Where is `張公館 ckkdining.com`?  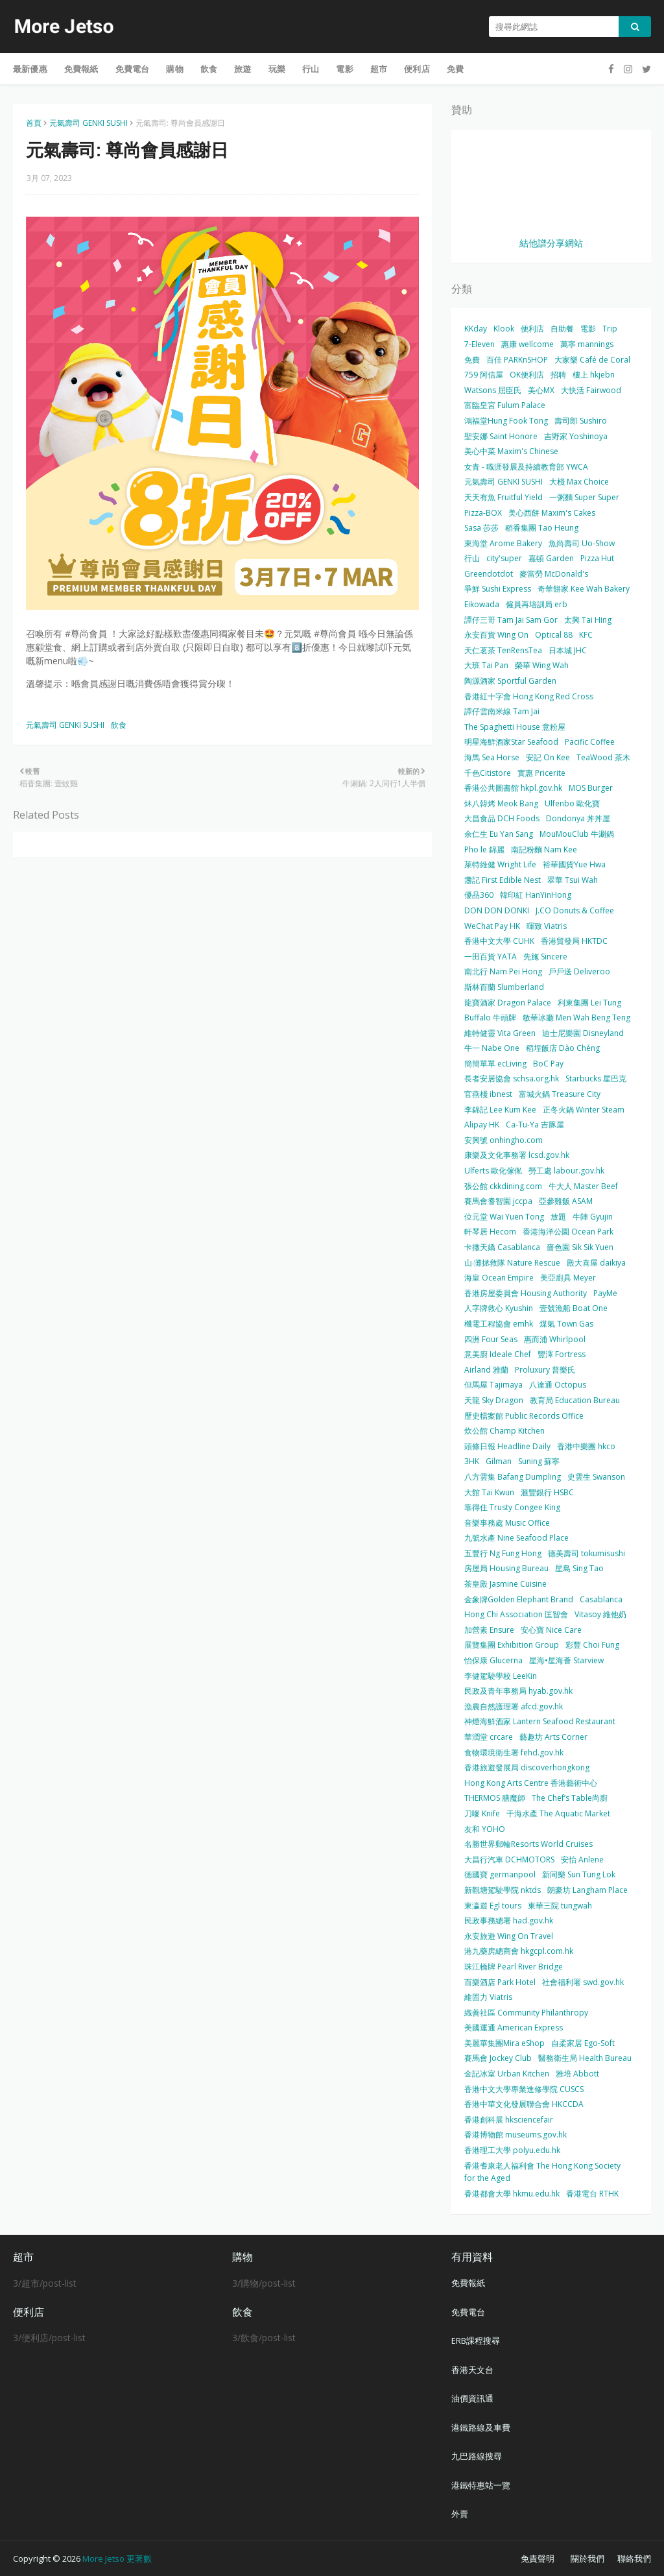 張公館 ckkdining.com is located at coordinates (503, 1186).